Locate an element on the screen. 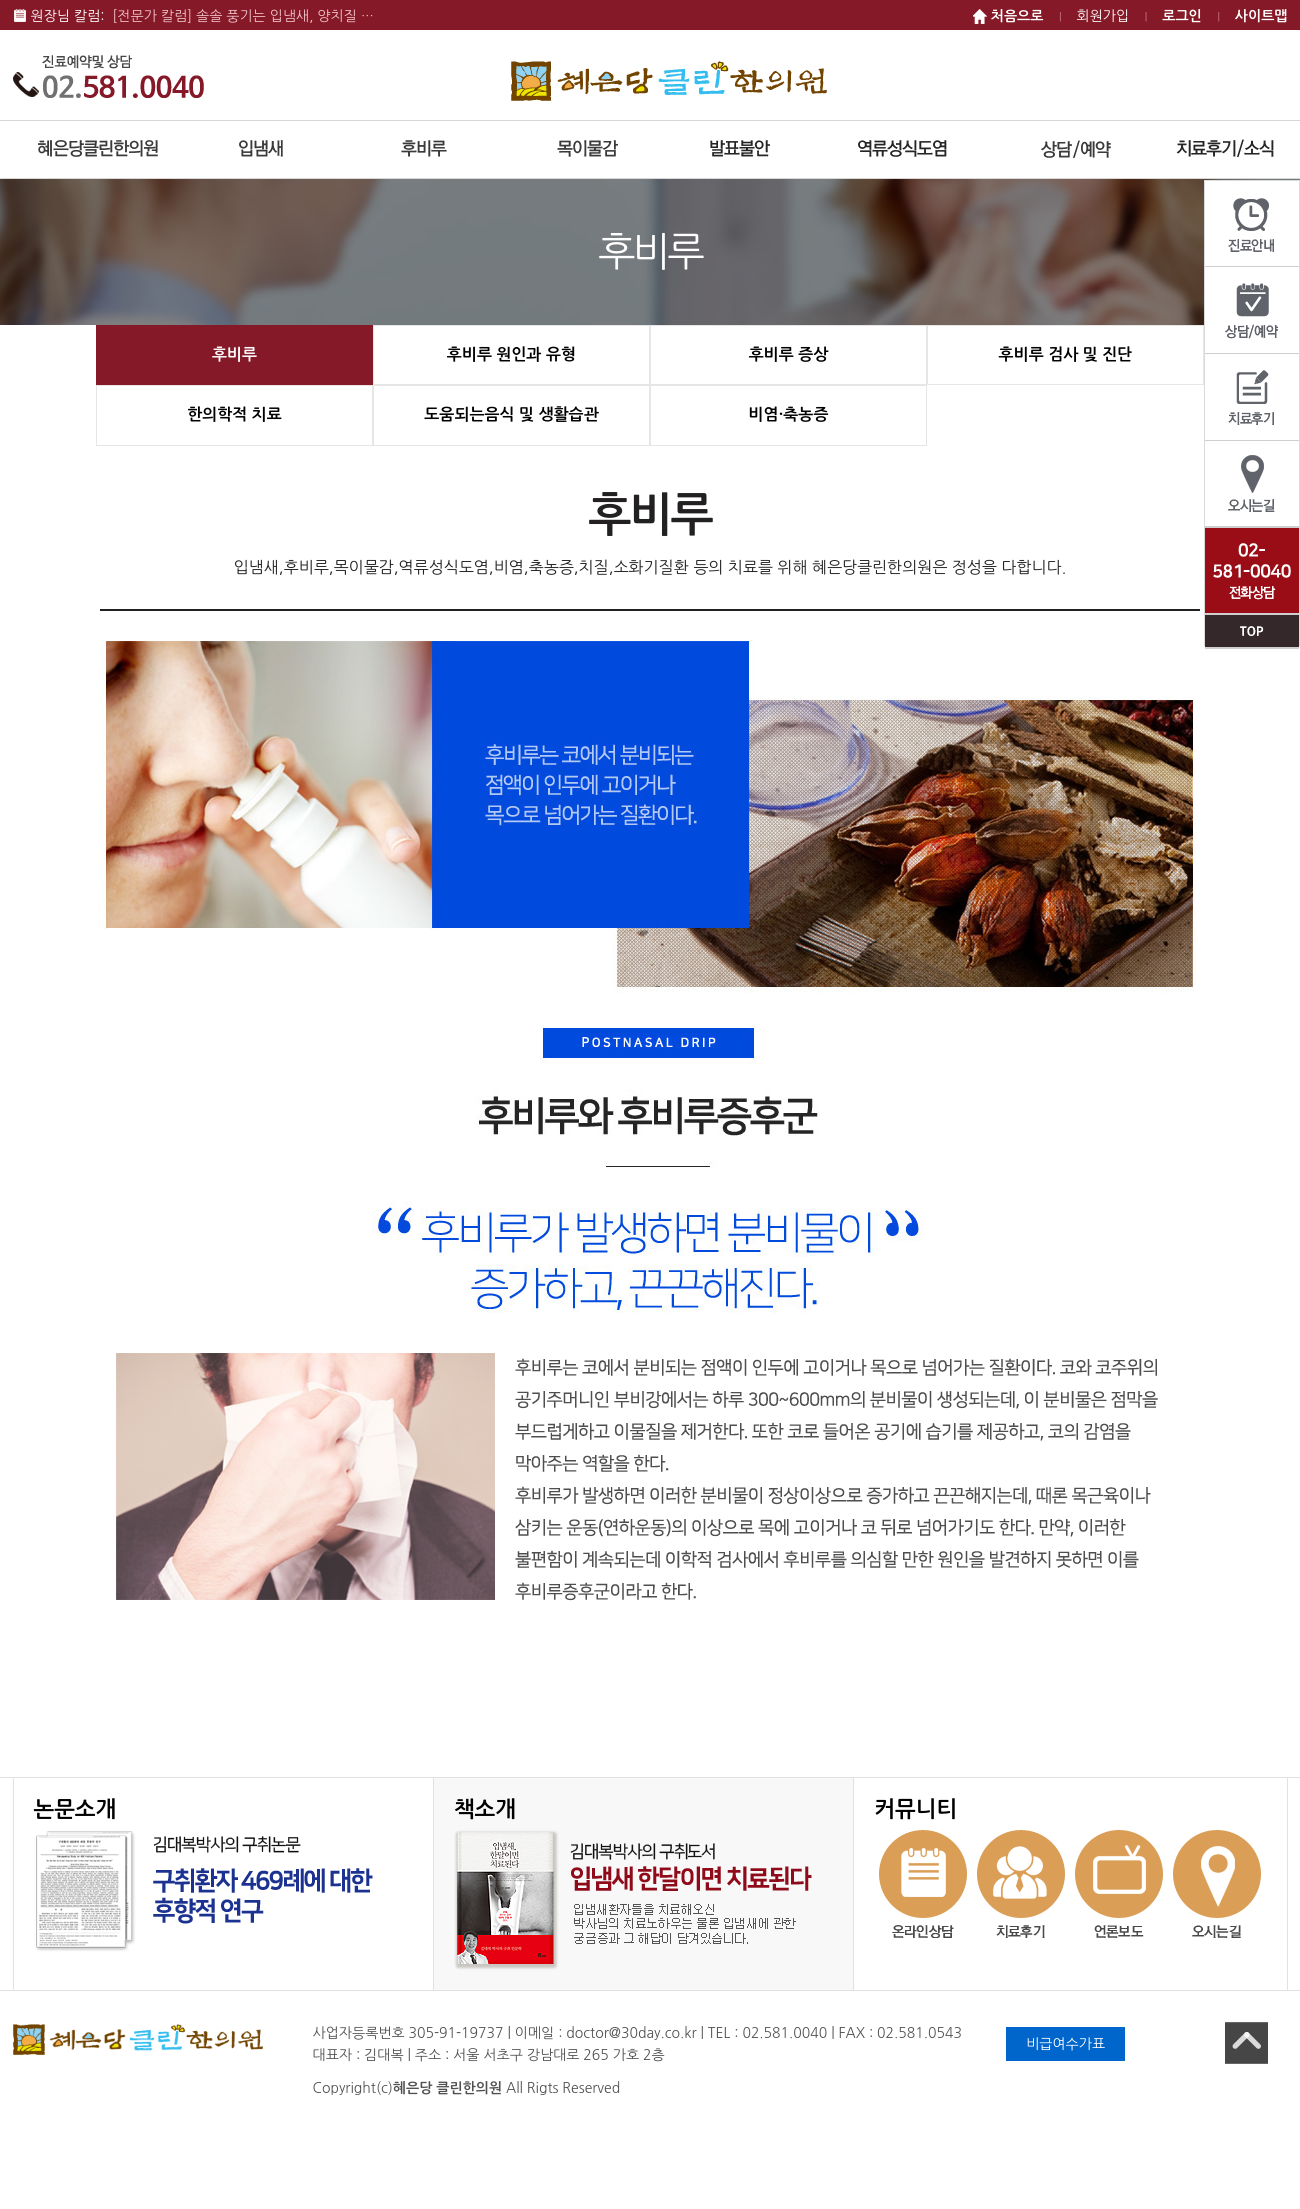  후비루 원인과 유형 is located at coordinates (511, 354).